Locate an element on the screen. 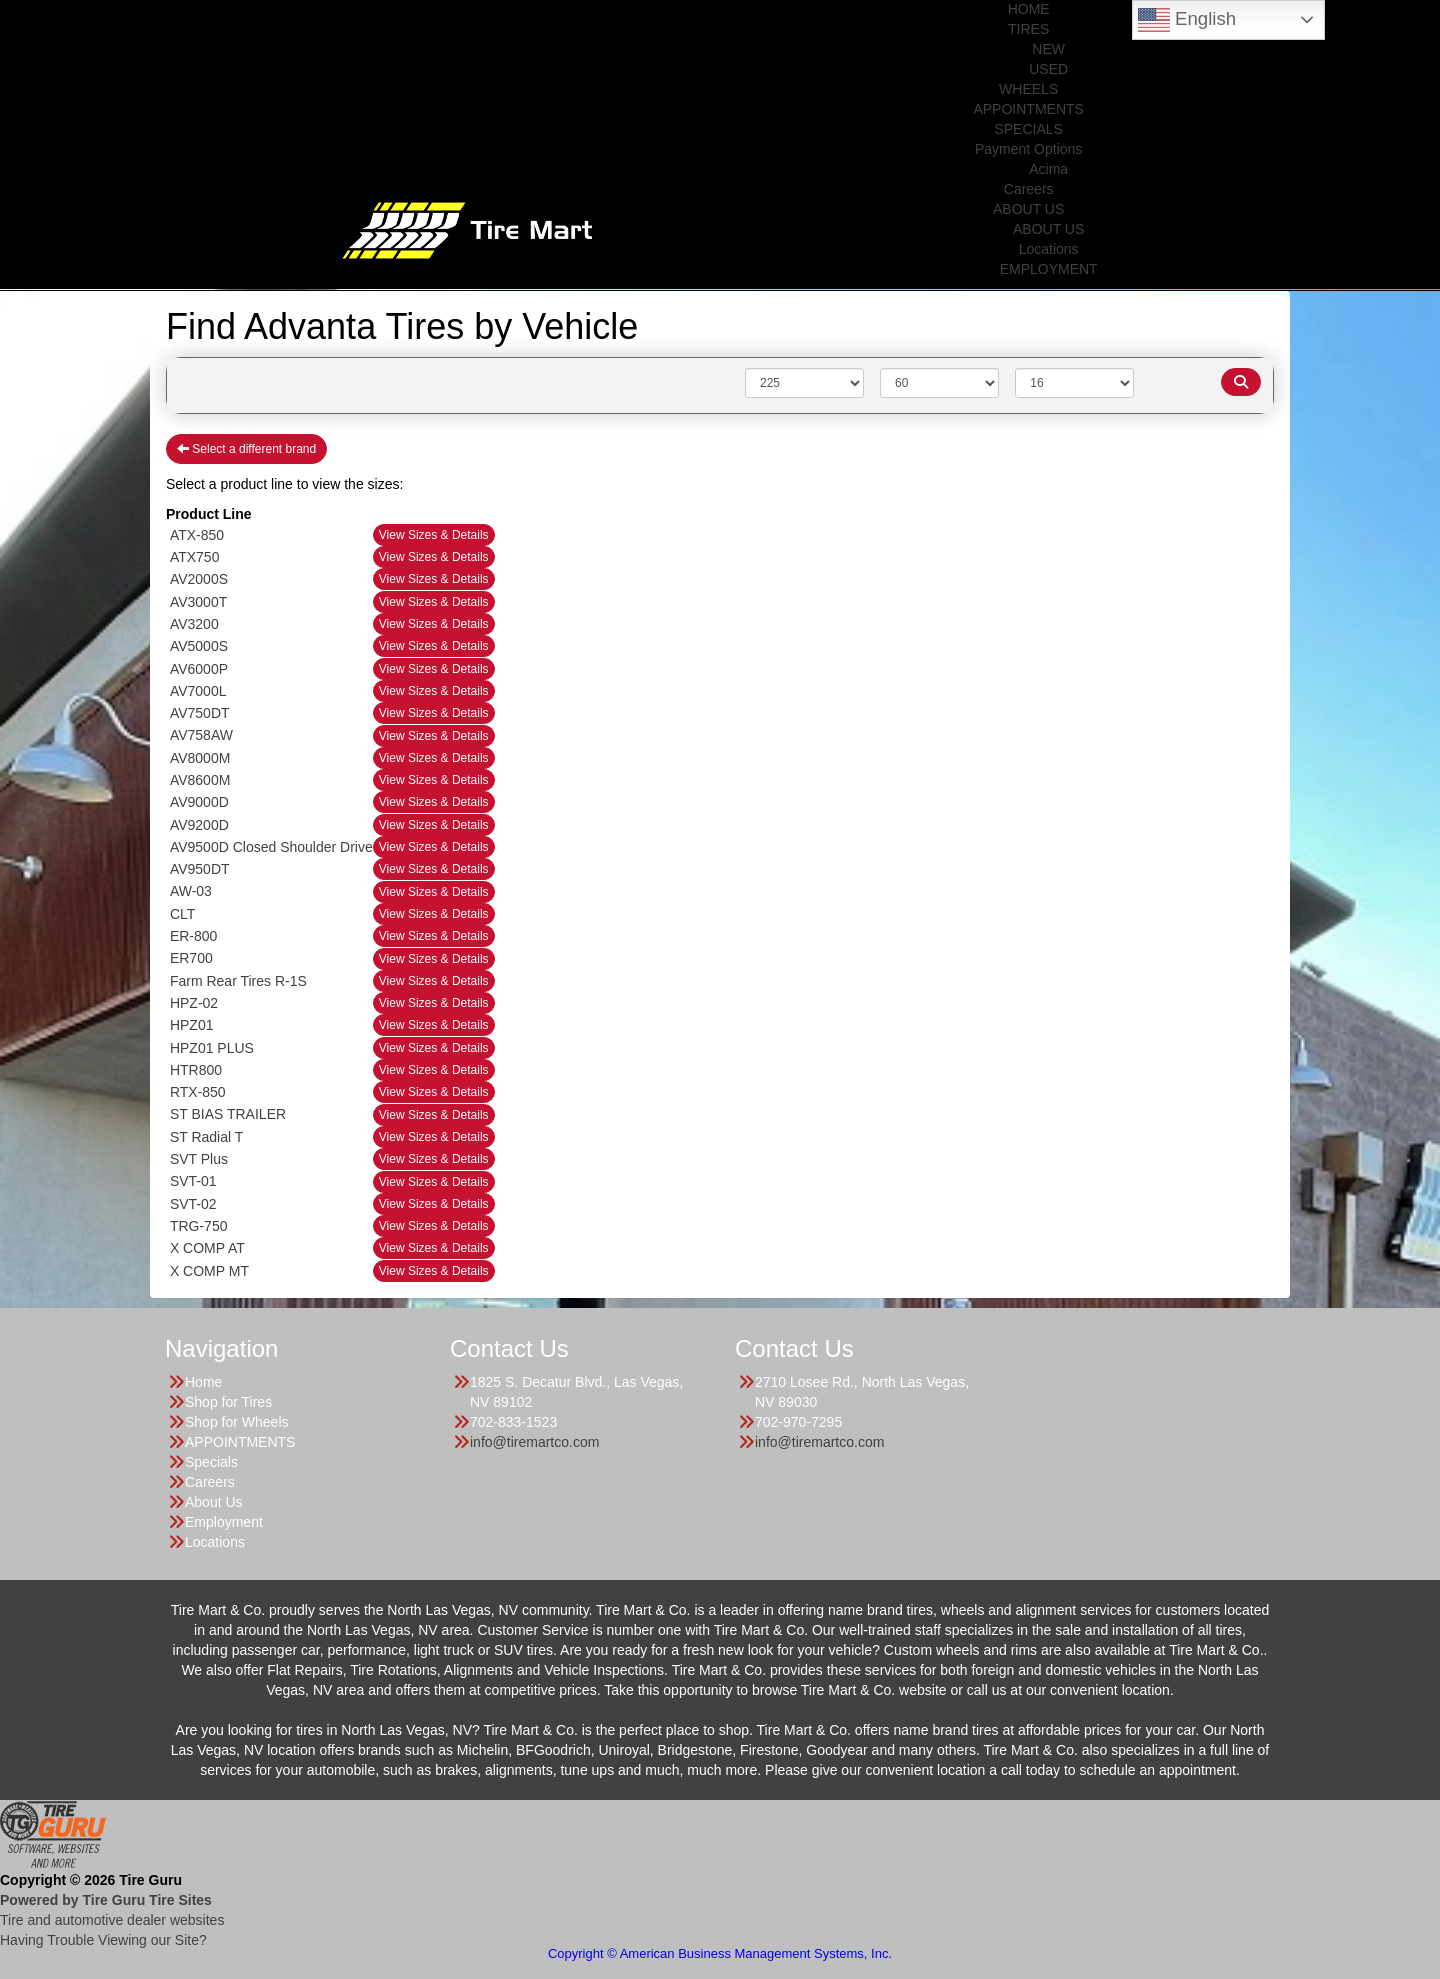  Home is located at coordinates (203, 1382).